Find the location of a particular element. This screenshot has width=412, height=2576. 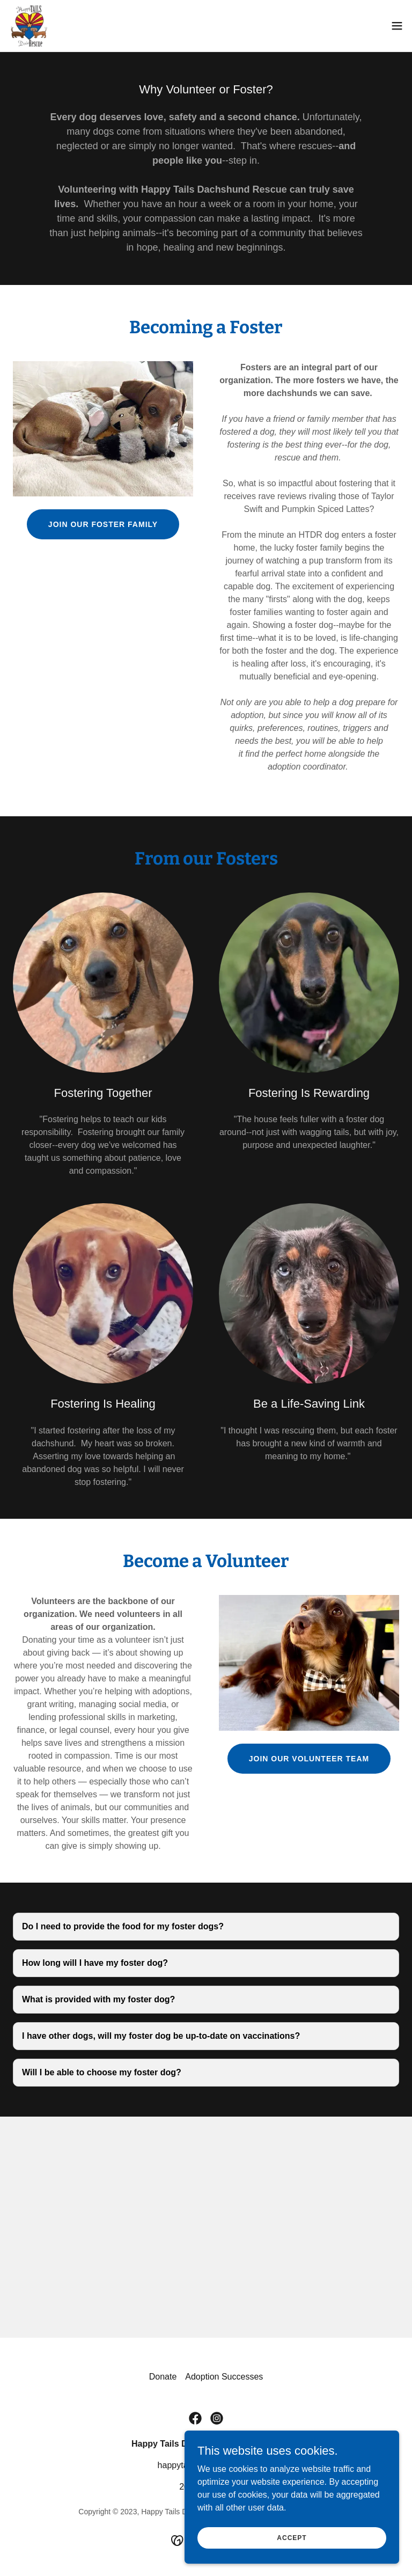

Donate [link] is located at coordinates (163, 2376).